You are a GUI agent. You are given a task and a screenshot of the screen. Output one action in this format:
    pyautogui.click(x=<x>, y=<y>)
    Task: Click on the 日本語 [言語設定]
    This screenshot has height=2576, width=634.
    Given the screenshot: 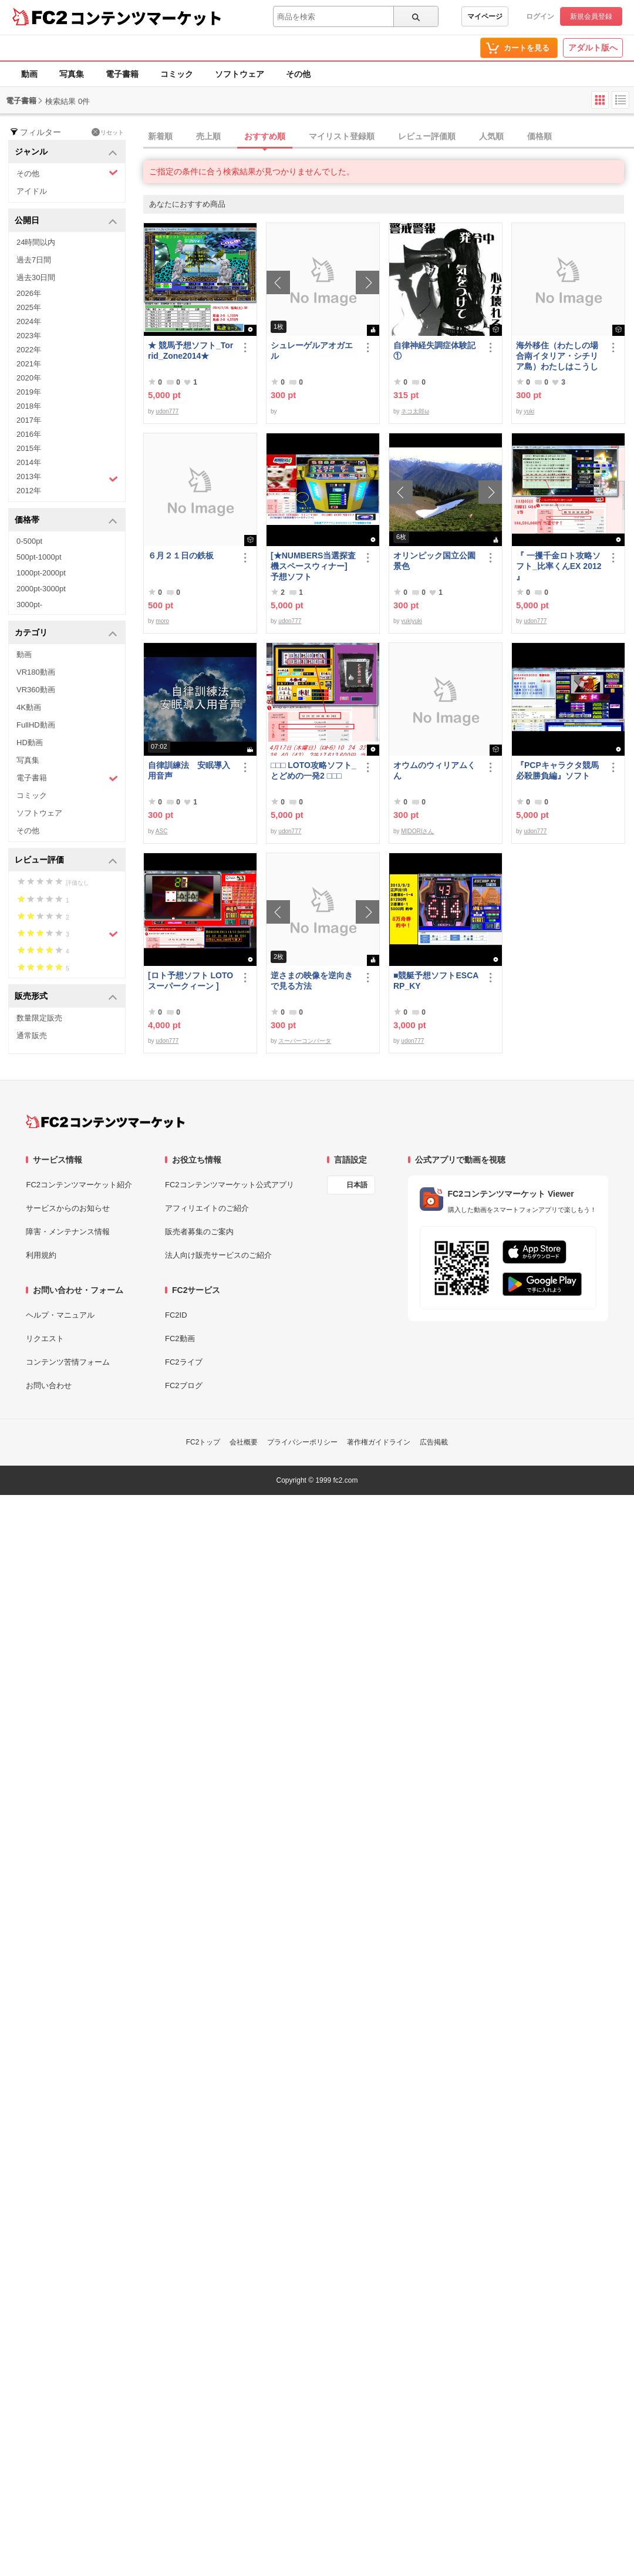 What is the action you would take?
    pyautogui.click(x=356, y=1185)
    